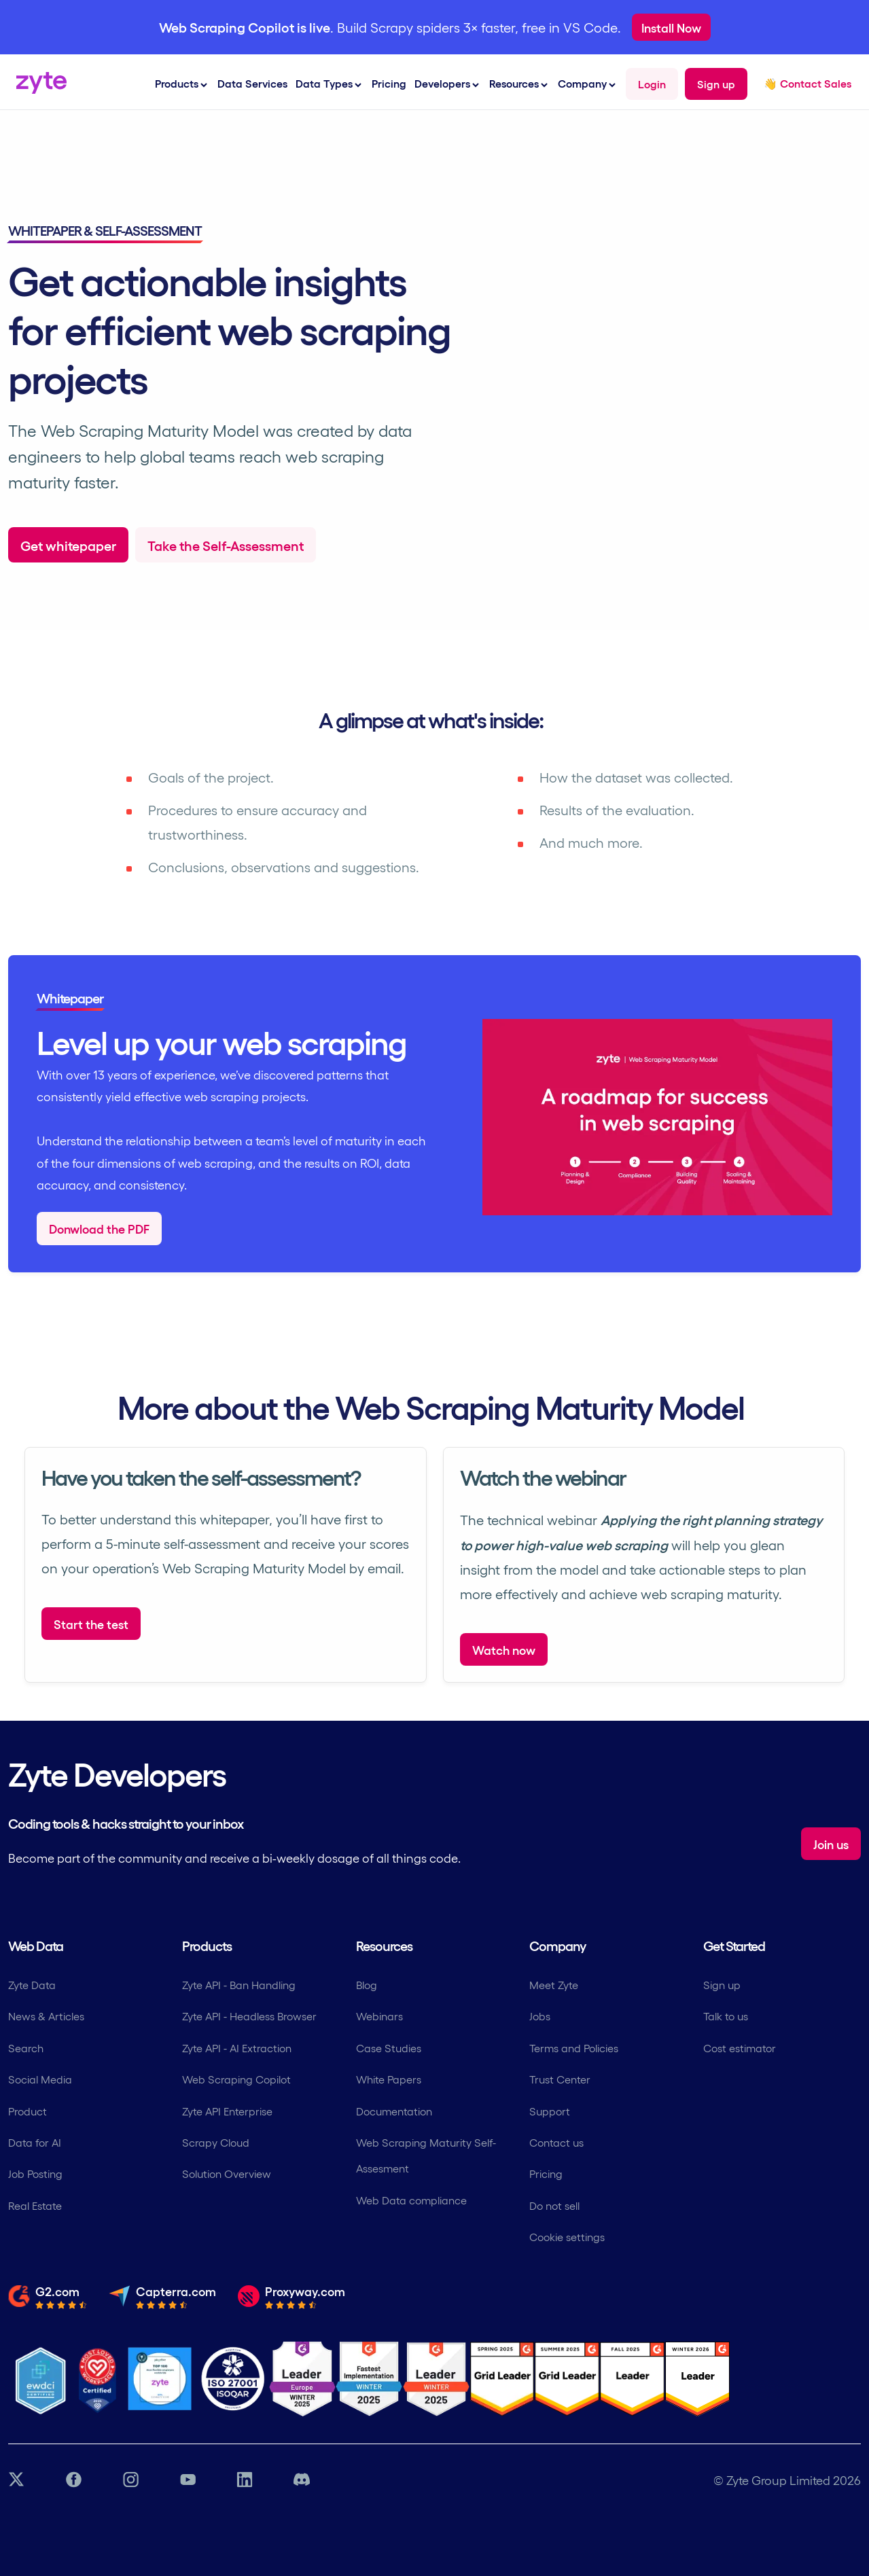  I want to click on Job Posting, so click(35, 2173).